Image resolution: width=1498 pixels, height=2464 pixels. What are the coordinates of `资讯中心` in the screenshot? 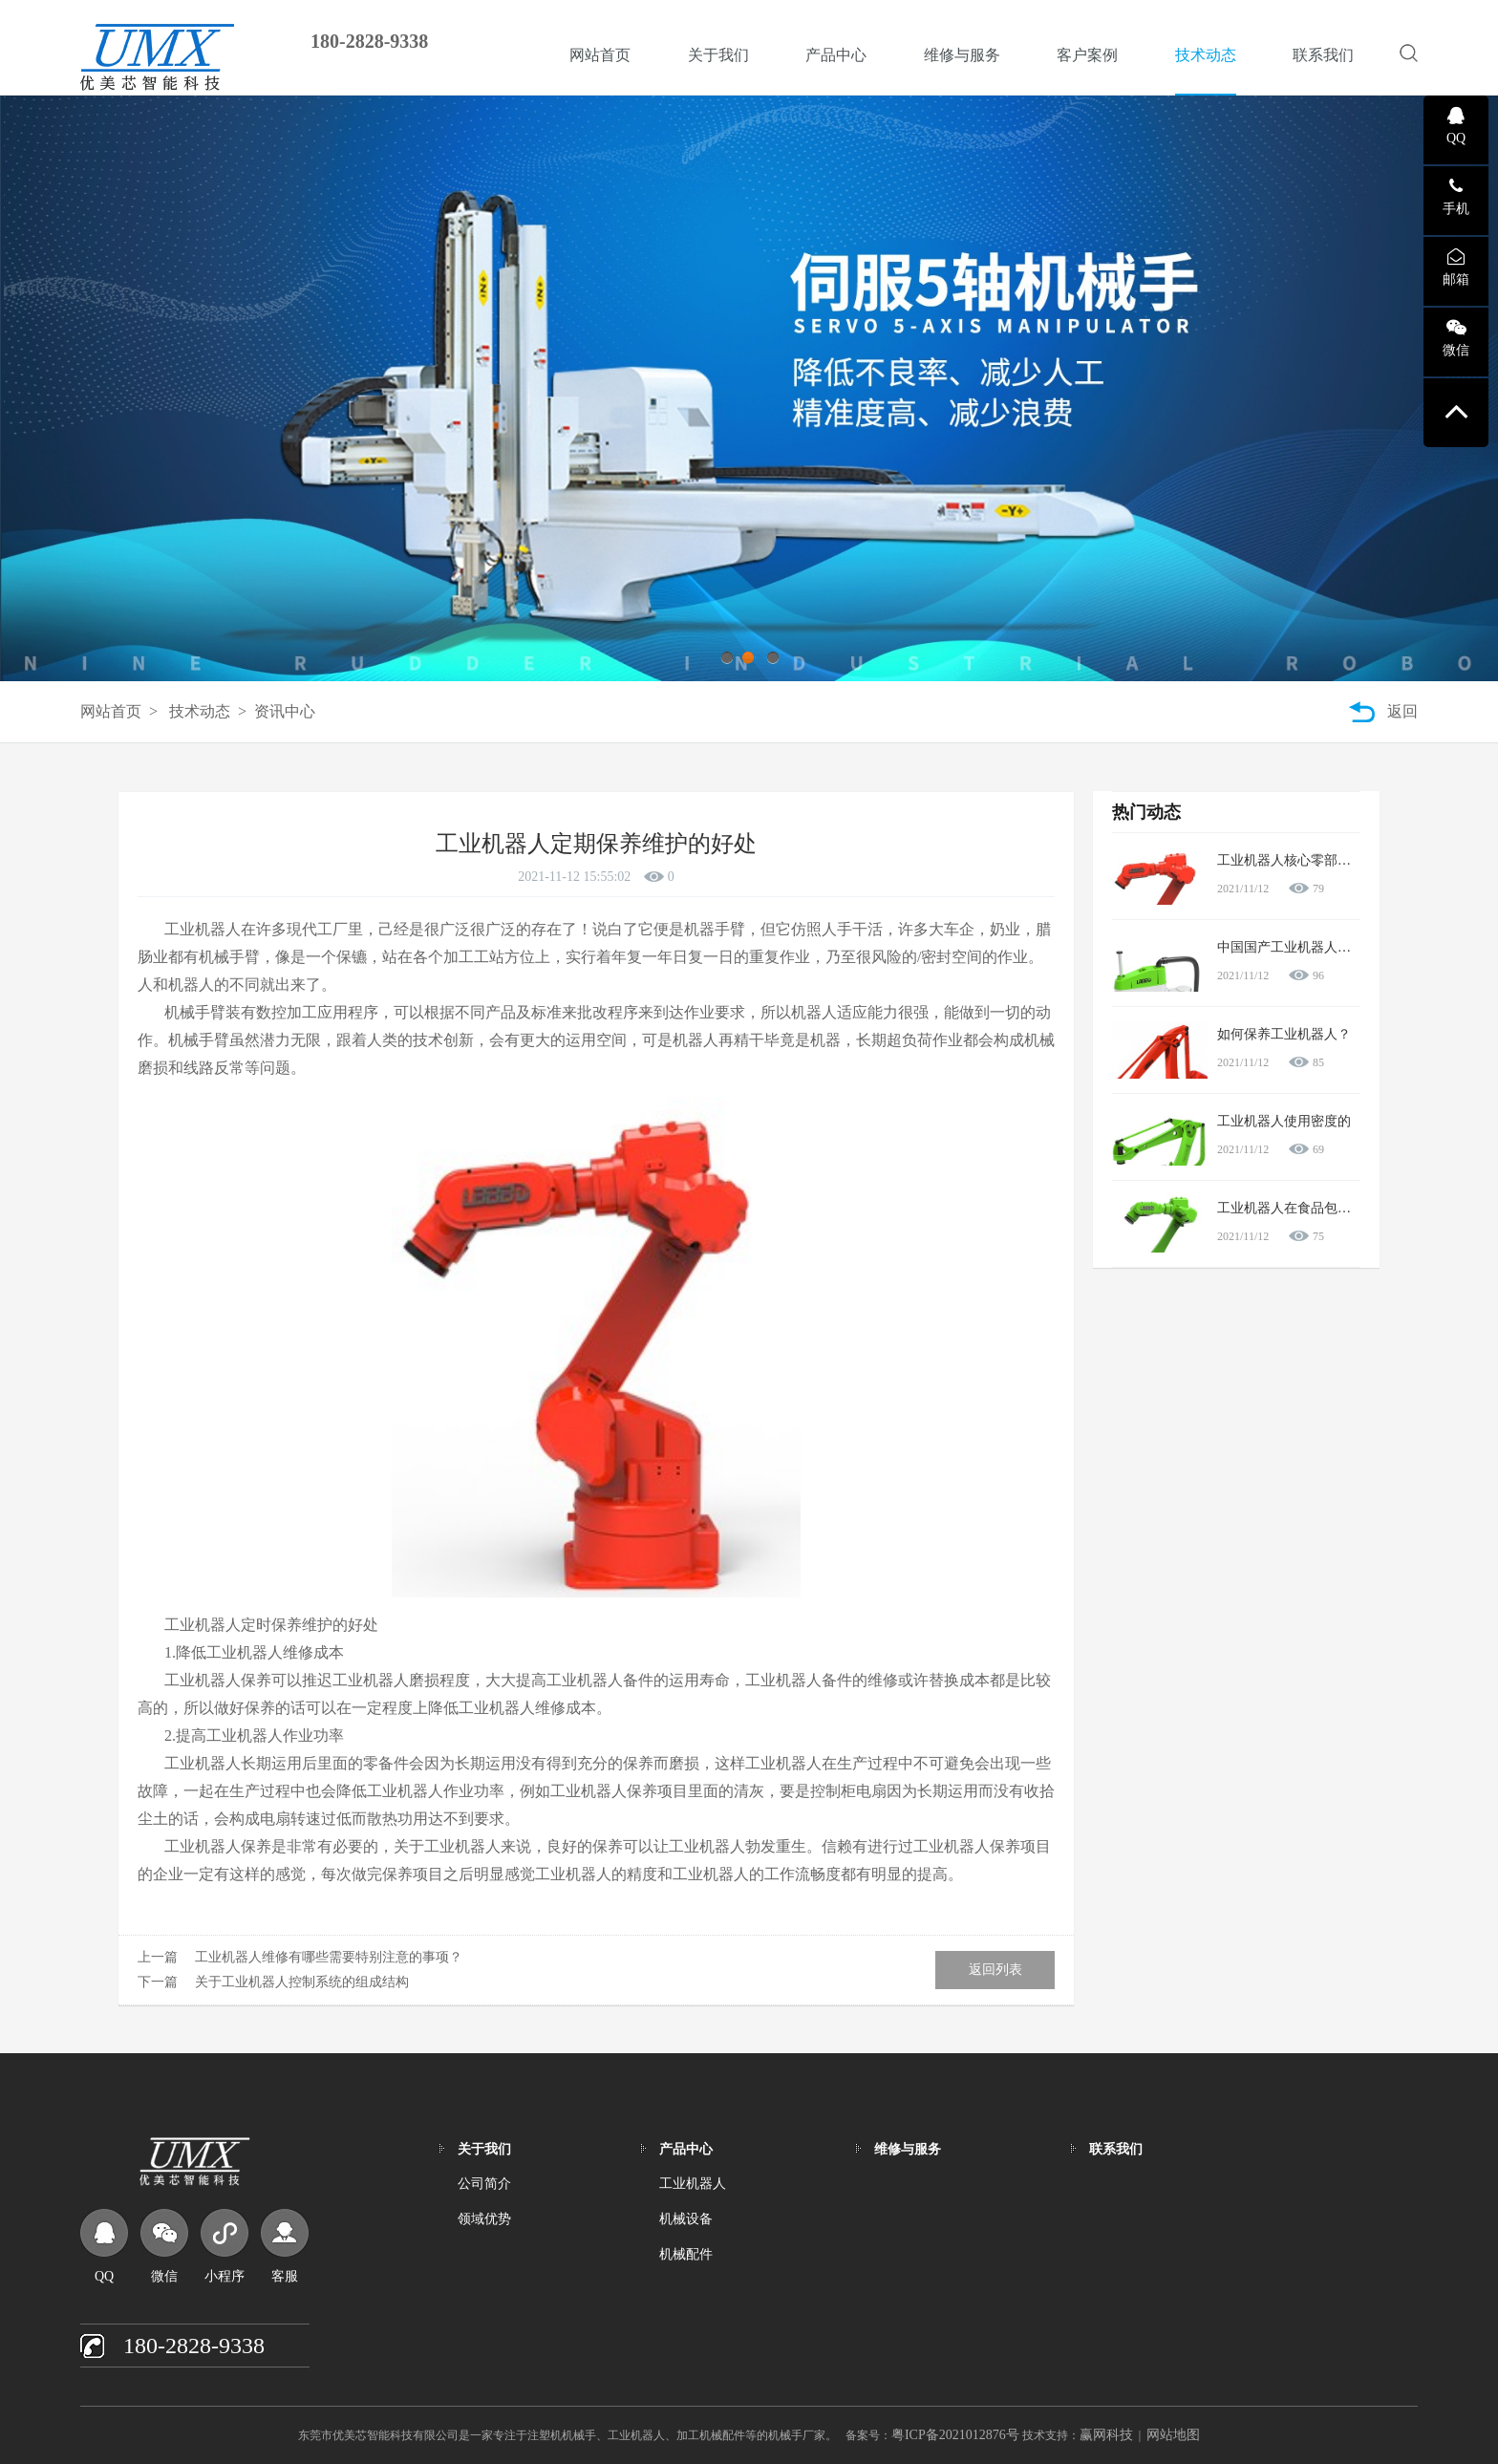 It's located at (284, 711).